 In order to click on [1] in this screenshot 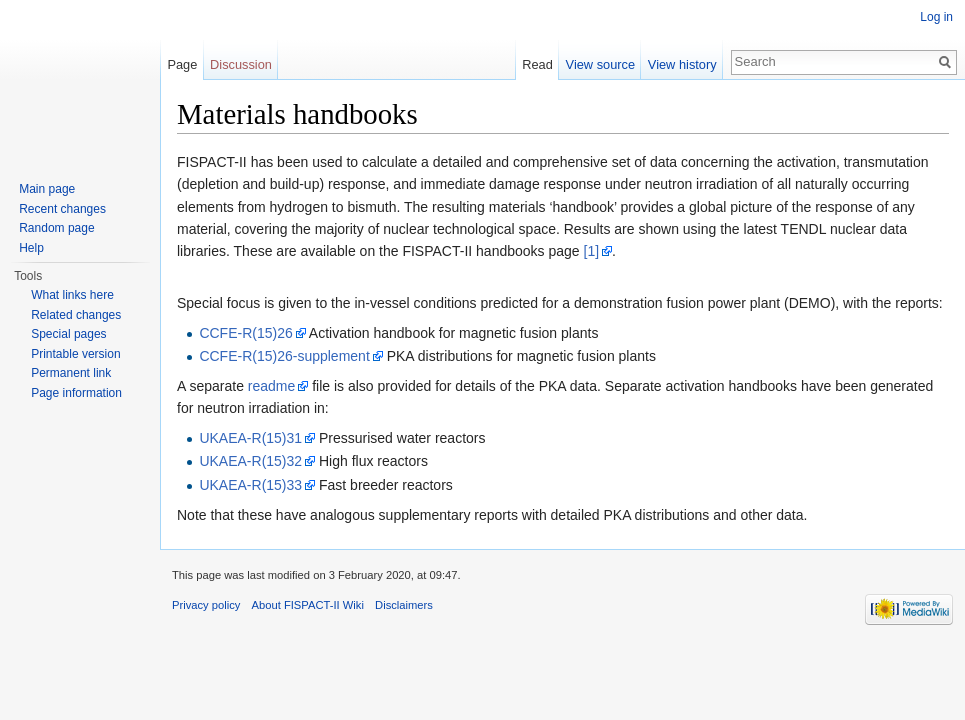, I will do `click(592, 251)`.